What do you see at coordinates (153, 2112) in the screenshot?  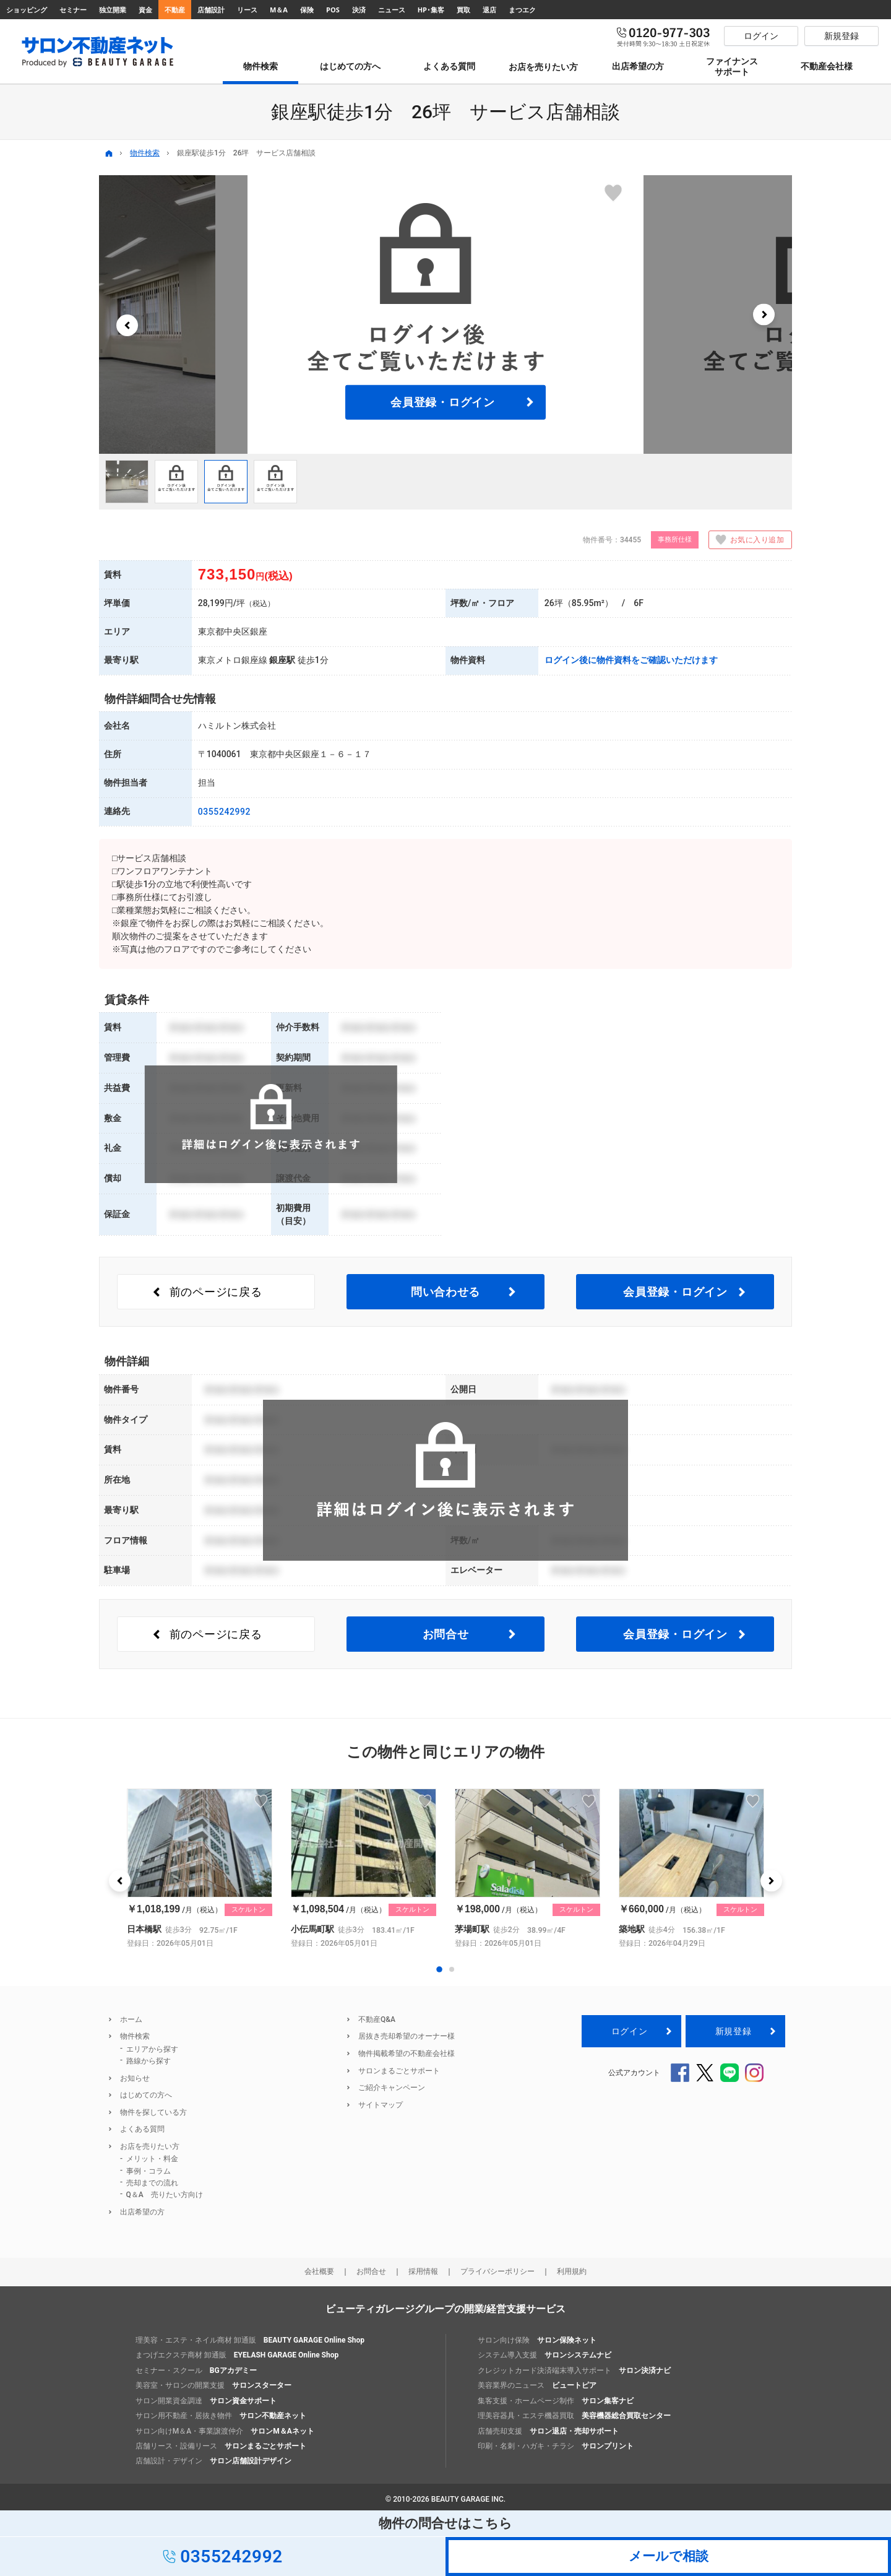 I see `物件を探している方` at bounding box center [153, 2112].